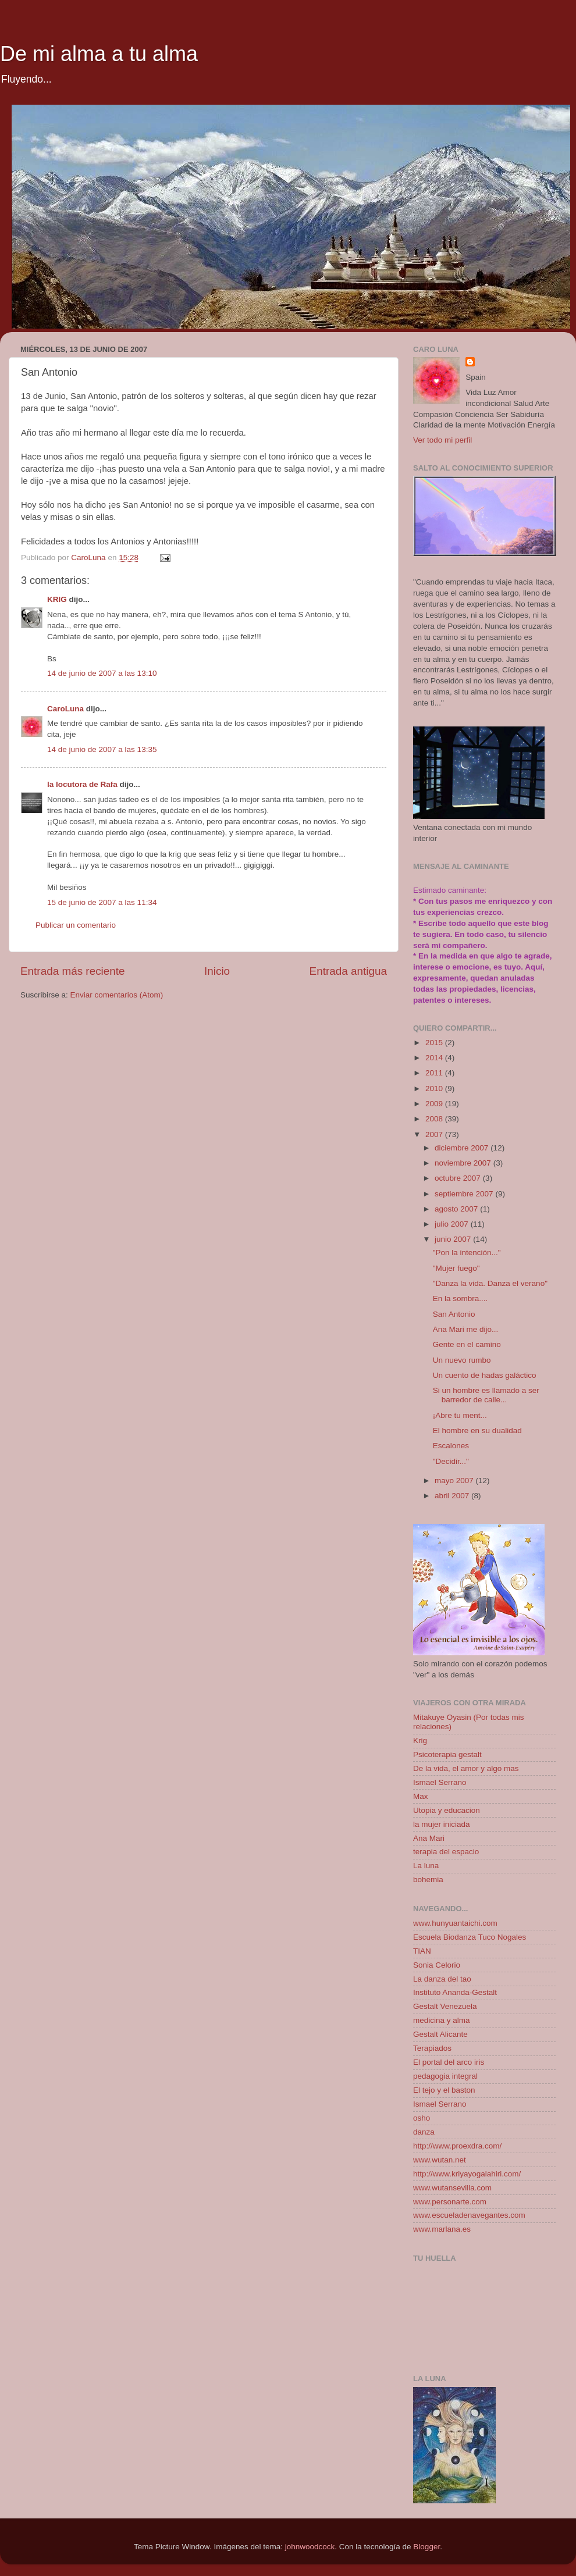 Image resolution: width=576 pixels, height=2576 pixels. Describe the element at coordinates (466, 1329) in the screenshot. I see `Ana Mari me dijo...` at that location.